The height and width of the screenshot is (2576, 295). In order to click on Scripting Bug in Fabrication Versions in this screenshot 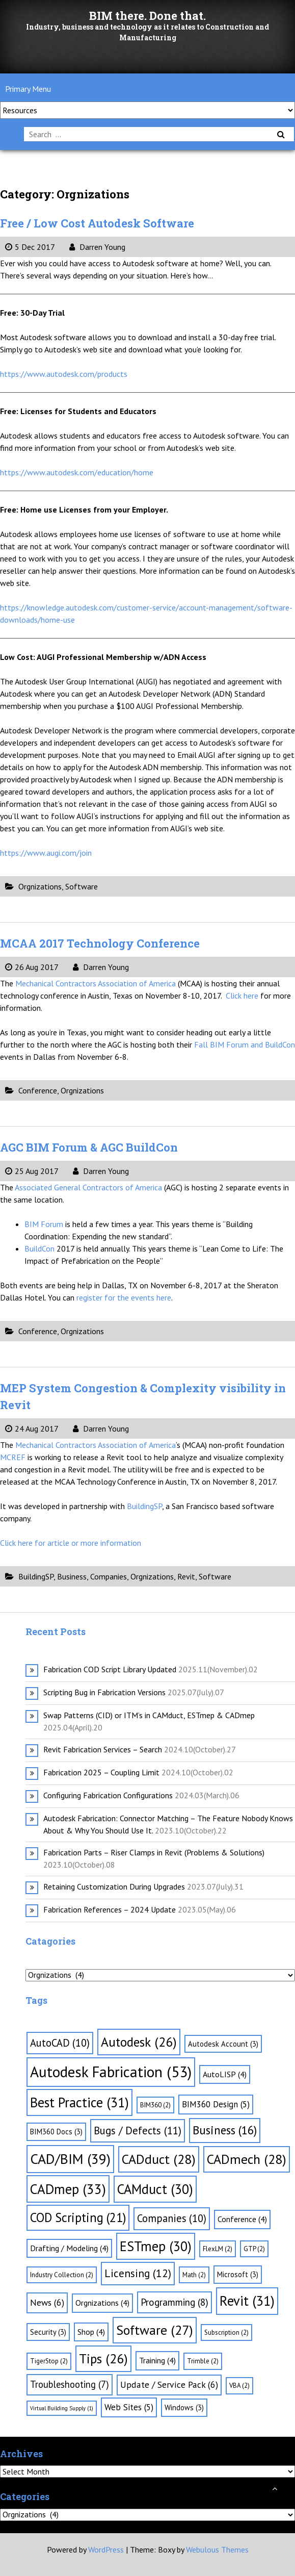, I will do `click(104, 1692)`.